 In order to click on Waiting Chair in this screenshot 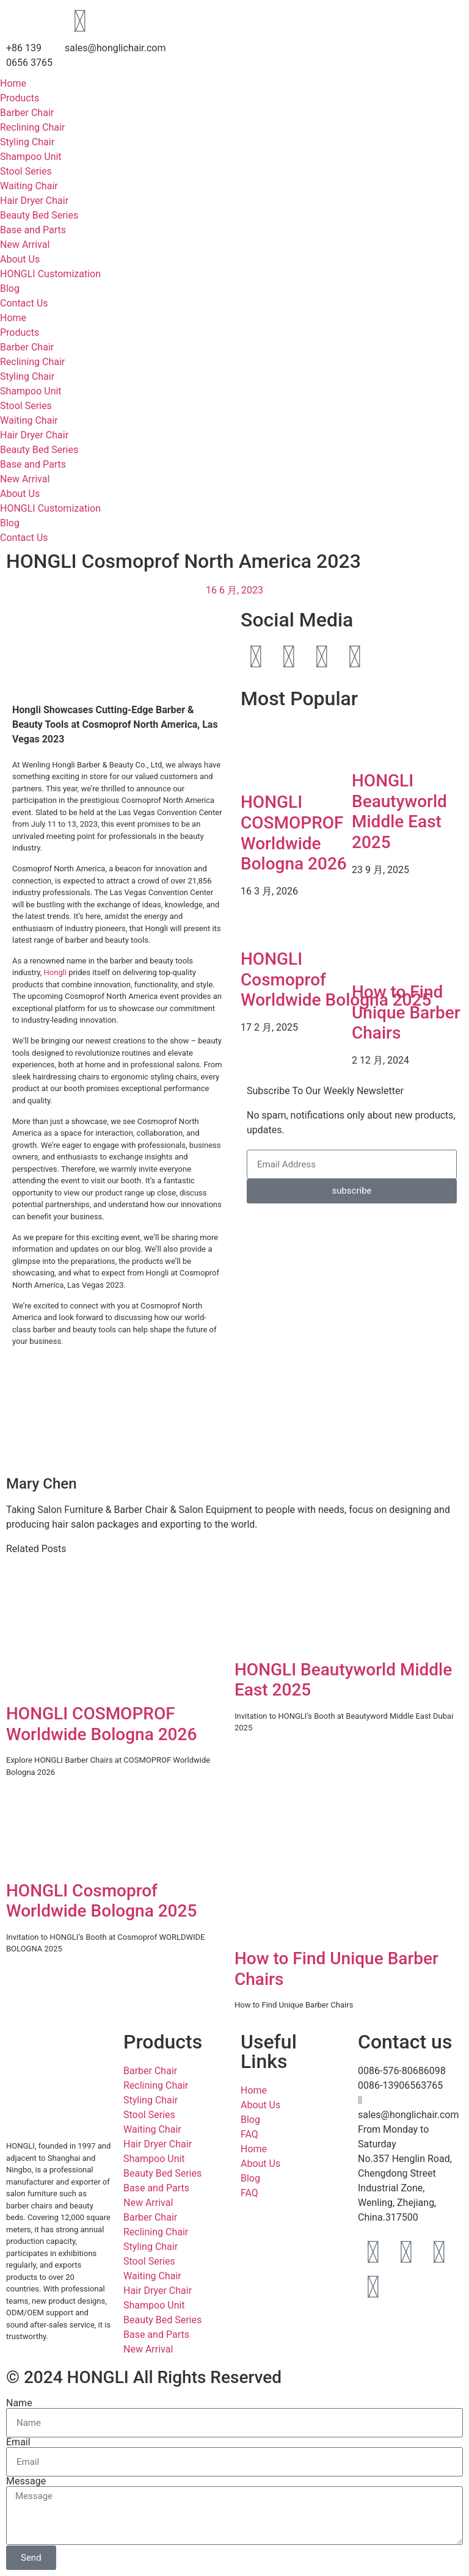, I will do `click(29, 186)`.